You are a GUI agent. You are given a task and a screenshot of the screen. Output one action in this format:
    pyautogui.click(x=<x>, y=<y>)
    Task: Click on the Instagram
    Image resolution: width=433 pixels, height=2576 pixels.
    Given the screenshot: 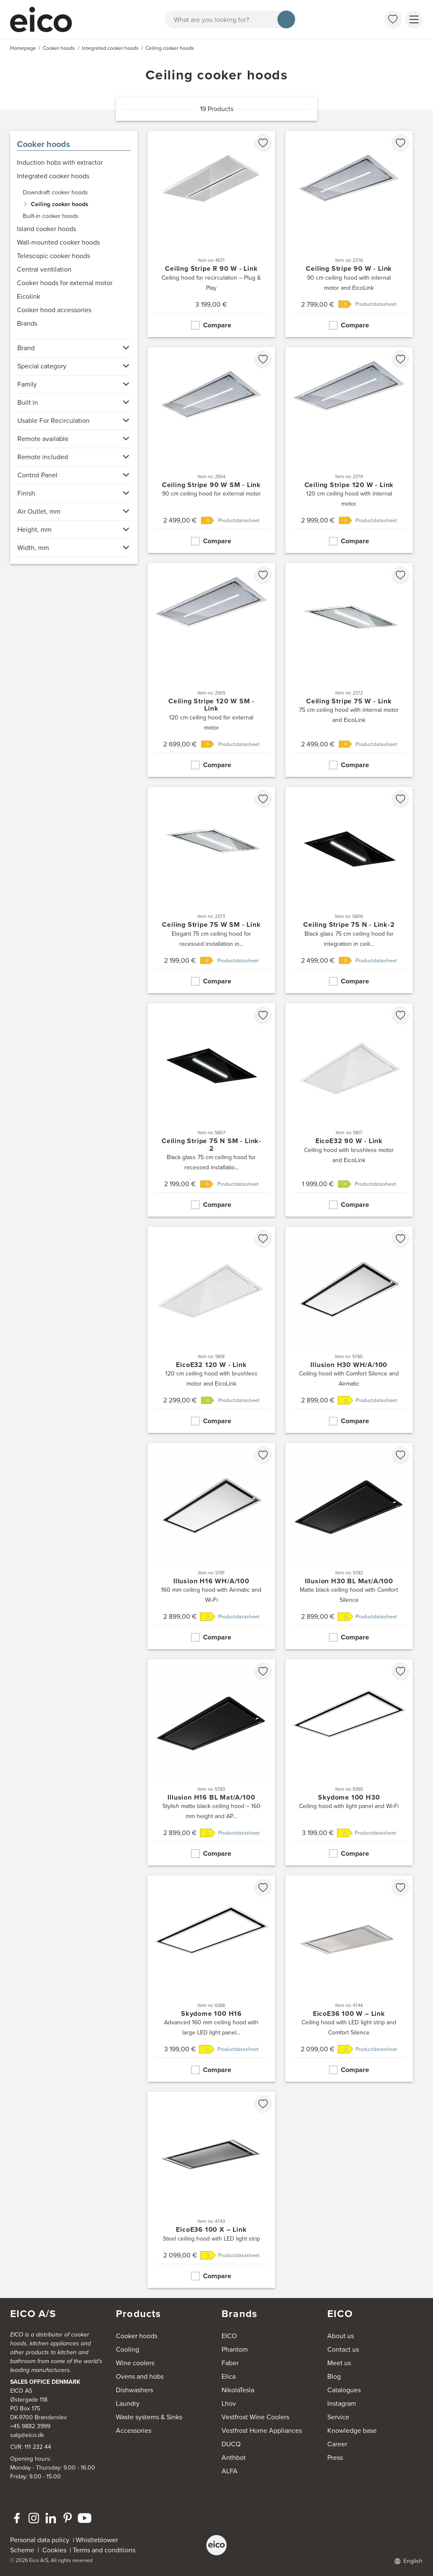 What is the action you would take?
    pyautogui.click(x=341, y=2403)
    